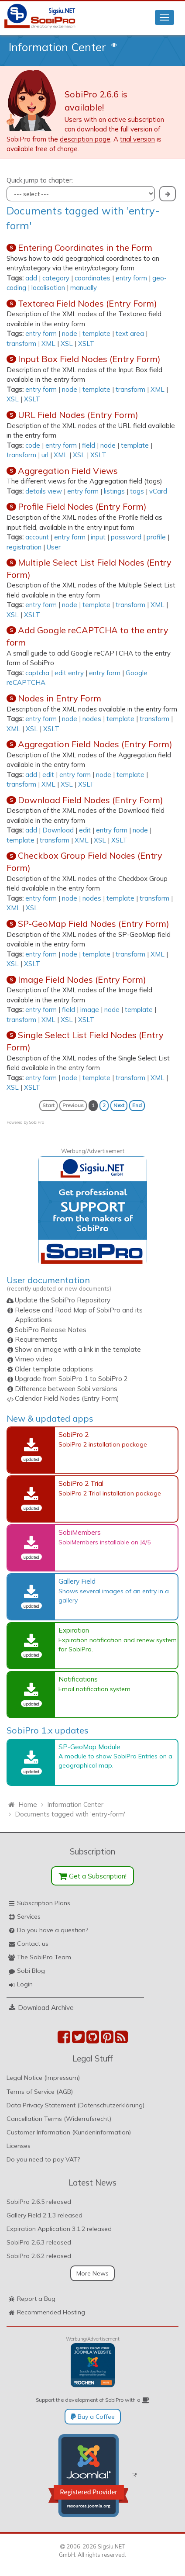  I want to click on SobiPro 2, so click(73, 1434).